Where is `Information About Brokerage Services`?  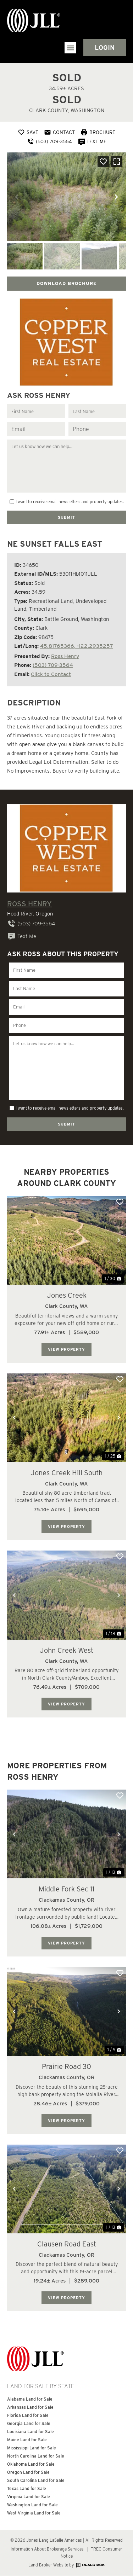
Information About Brokerage Services is located at coordinates (47, 2549).